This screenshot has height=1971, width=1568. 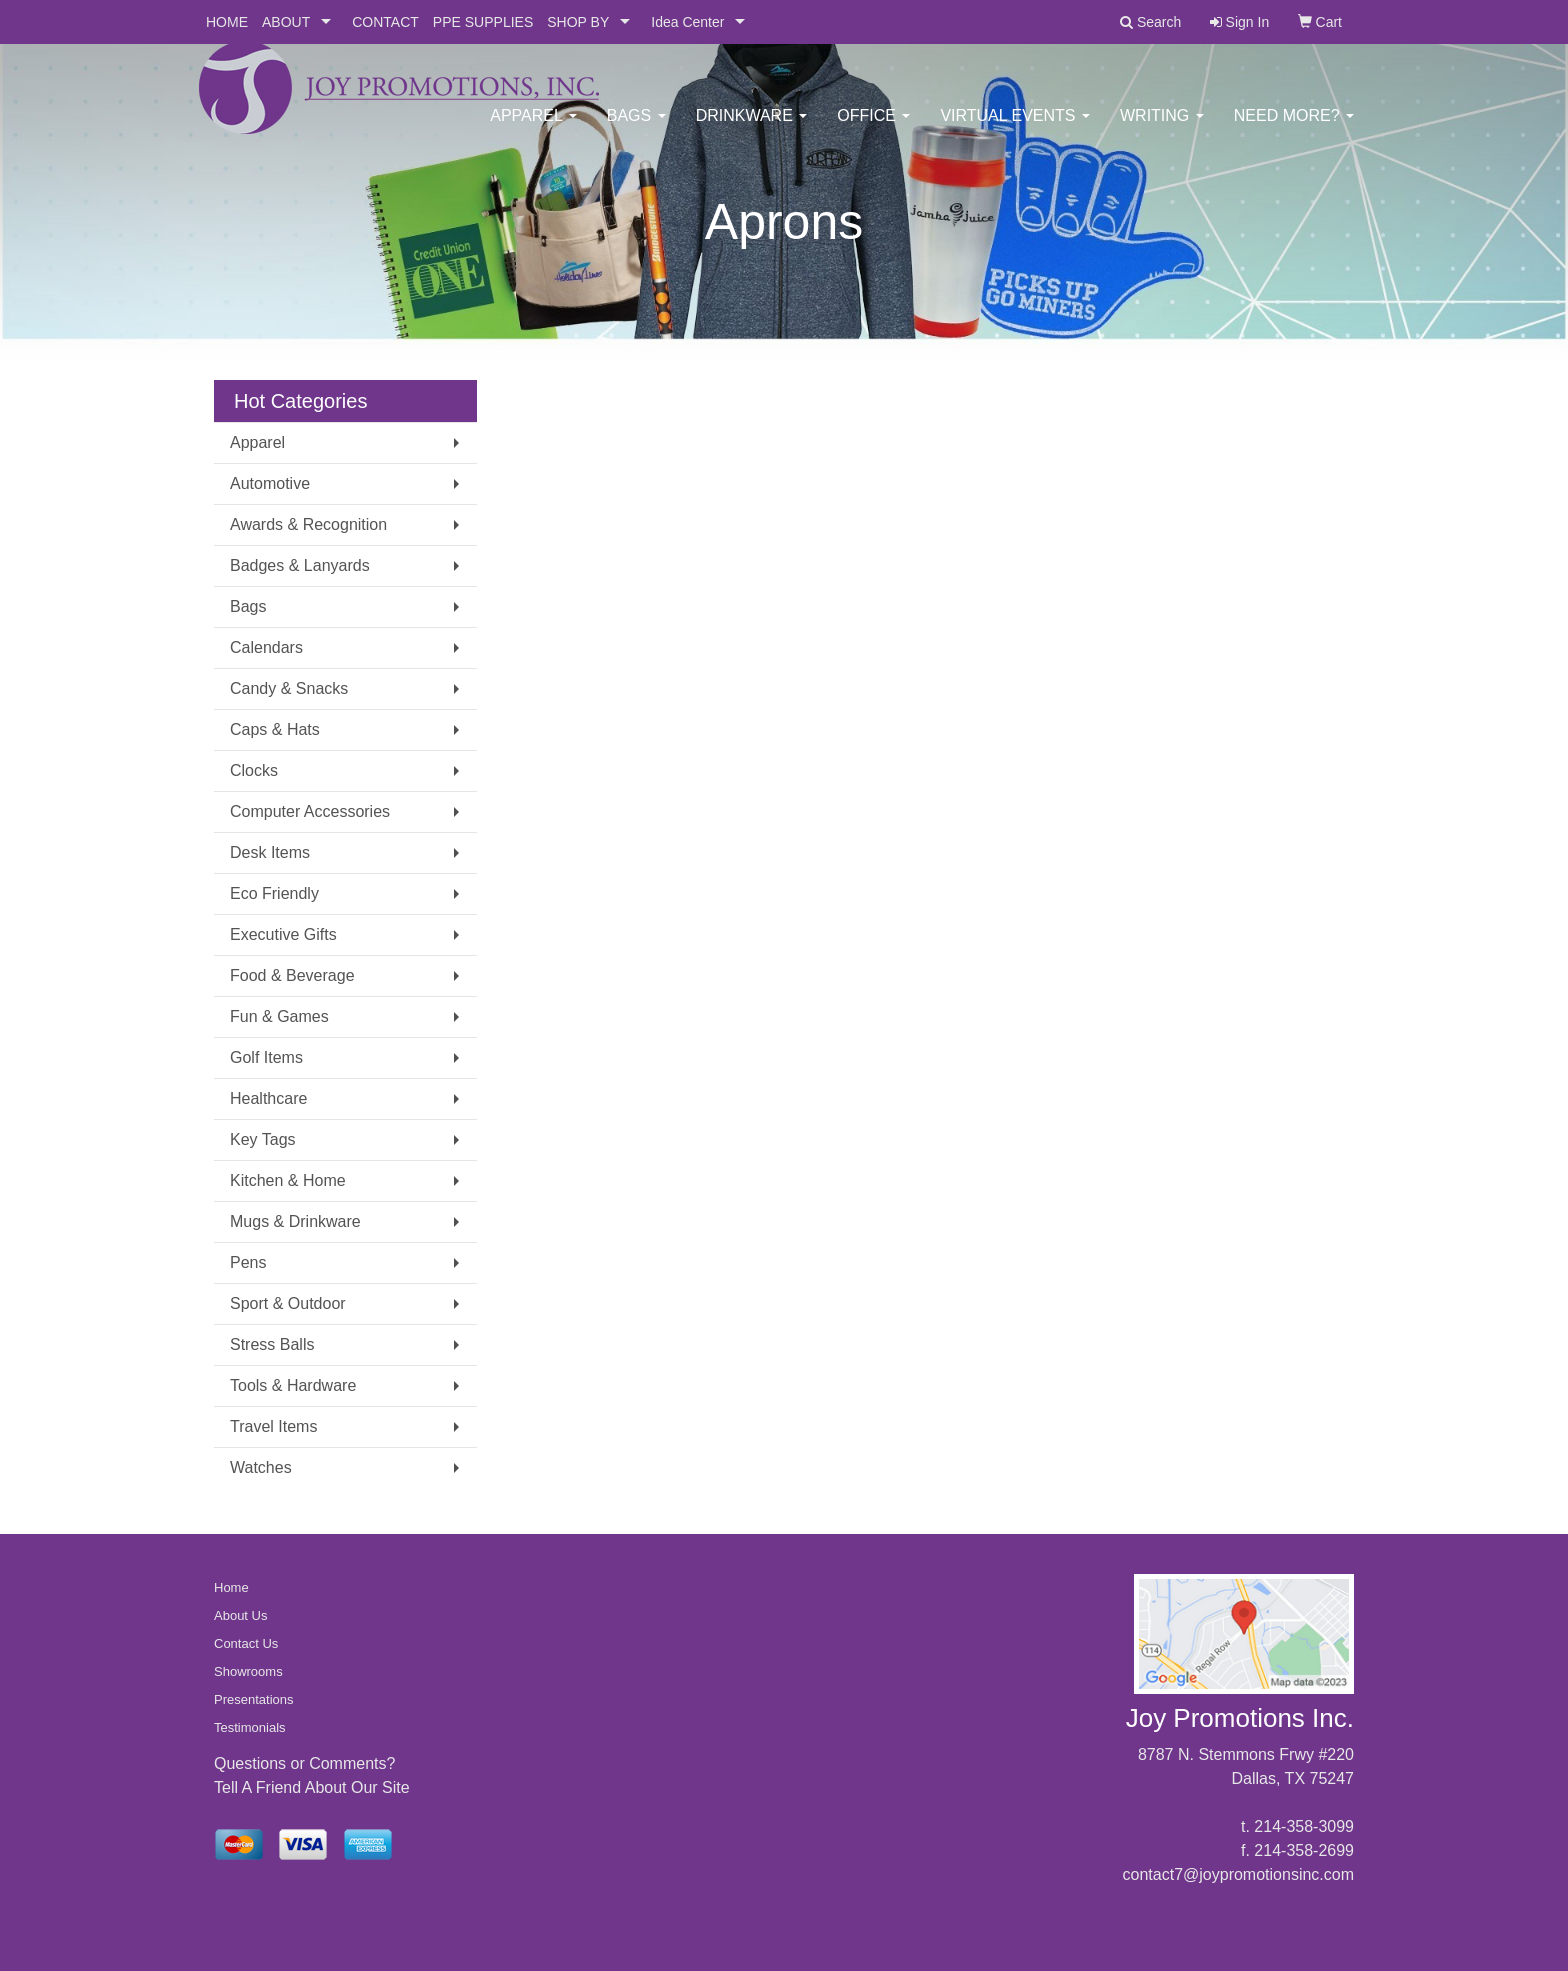 I want to click on 214-358-3099, so click(x=1304, y=1826).